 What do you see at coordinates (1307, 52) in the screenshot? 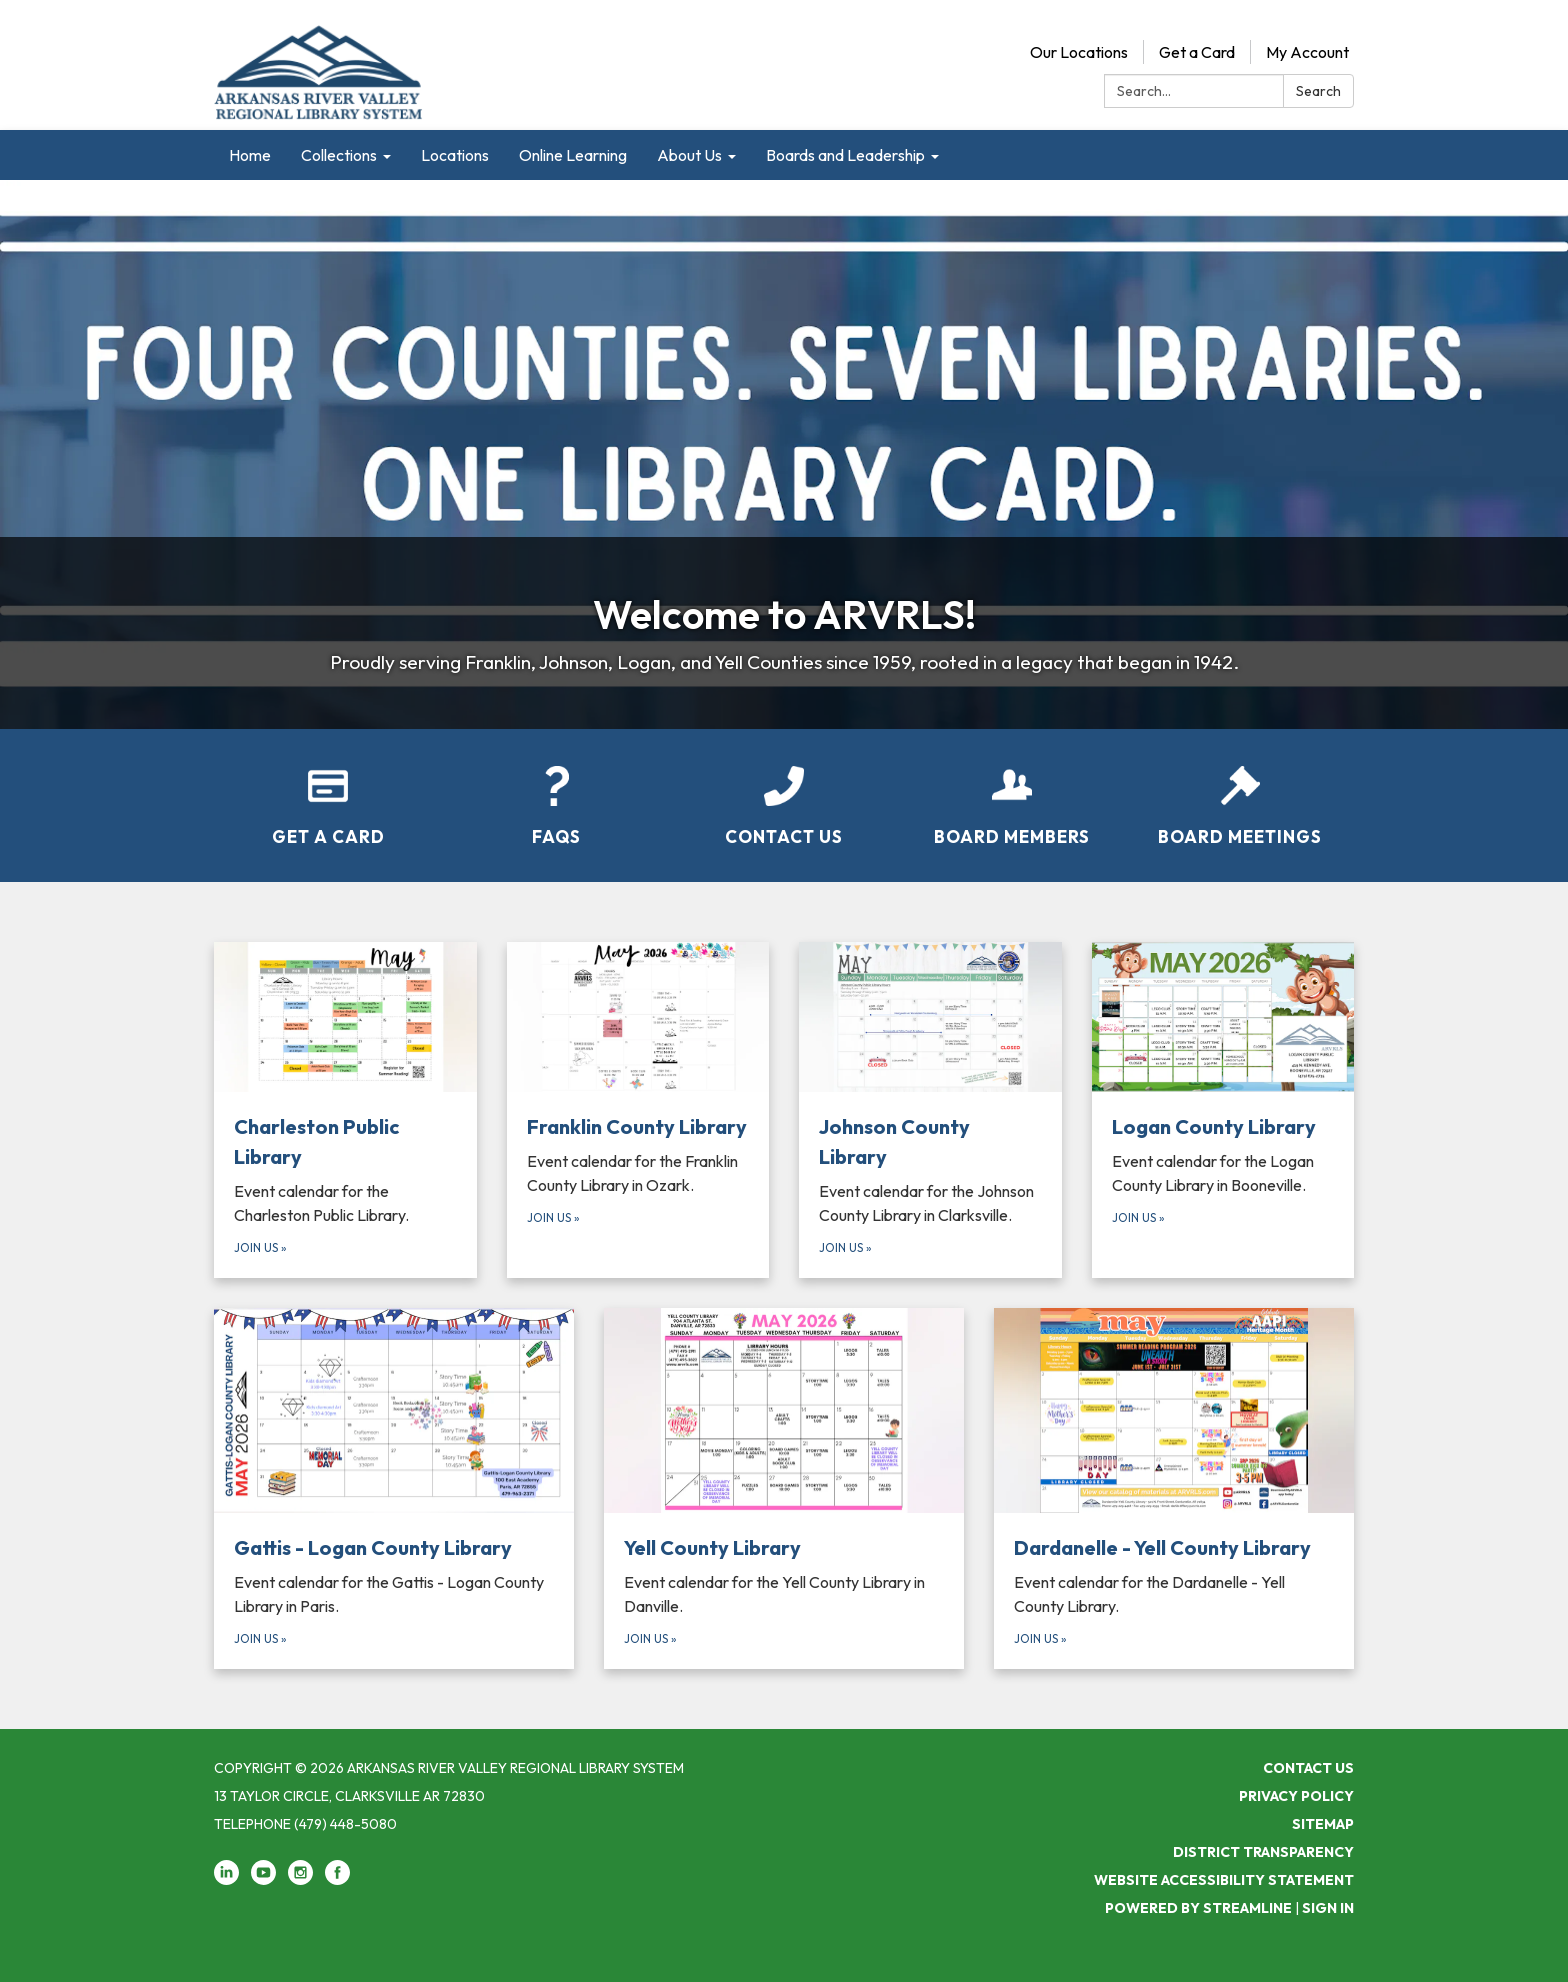
I see `My Account` at bounding box center [1307, 52].